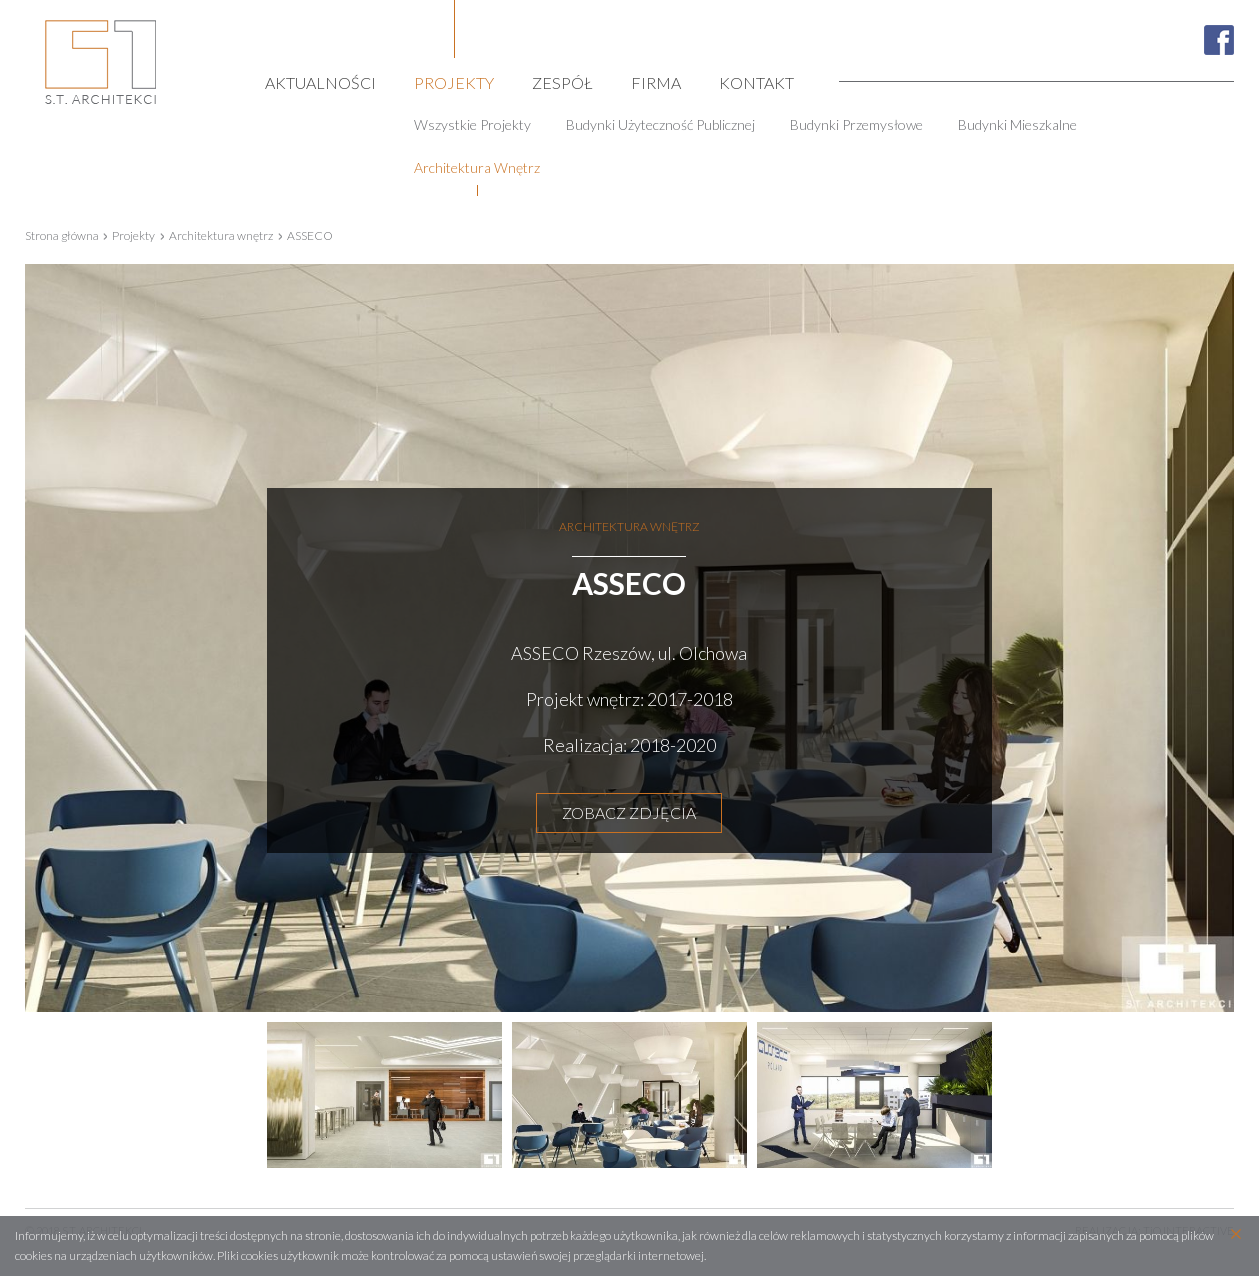 Image resolution: width=1259 pixels, height=1276 pixels. Describe the element at coordinates (472, 125) in the screenshot. I see `Wszystkie projekty` at that location.